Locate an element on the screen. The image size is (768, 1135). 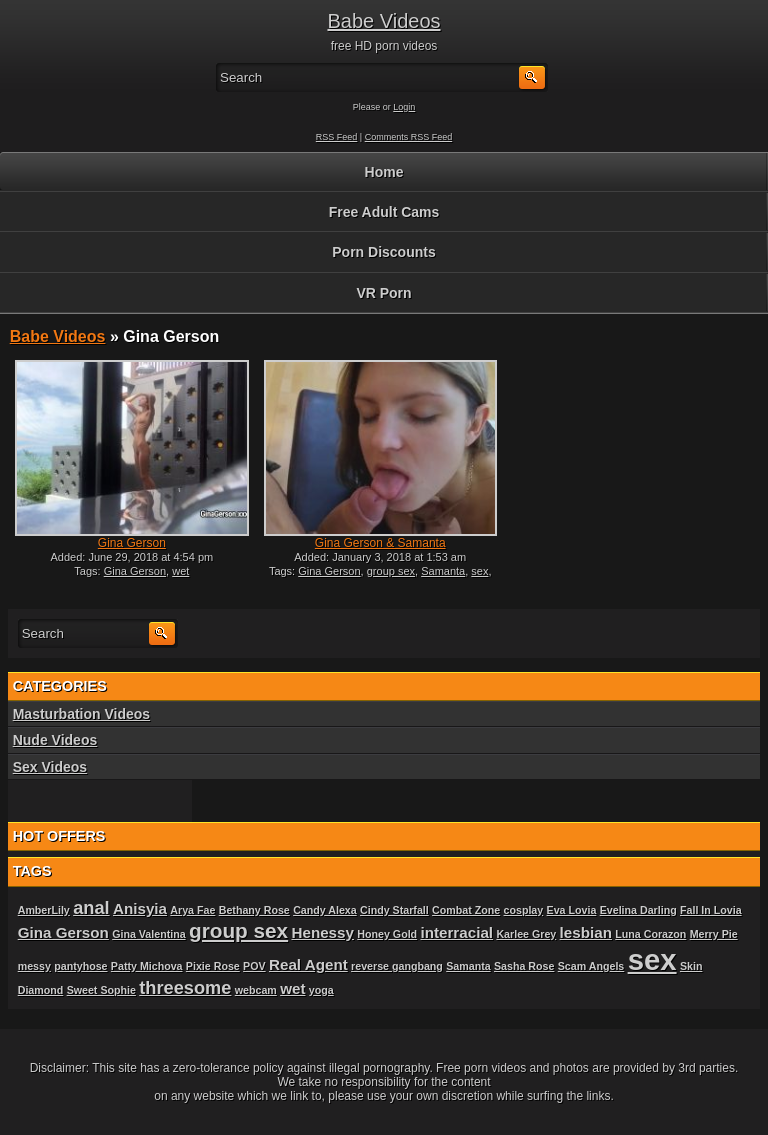
sex is located at coordinates (479, 571).